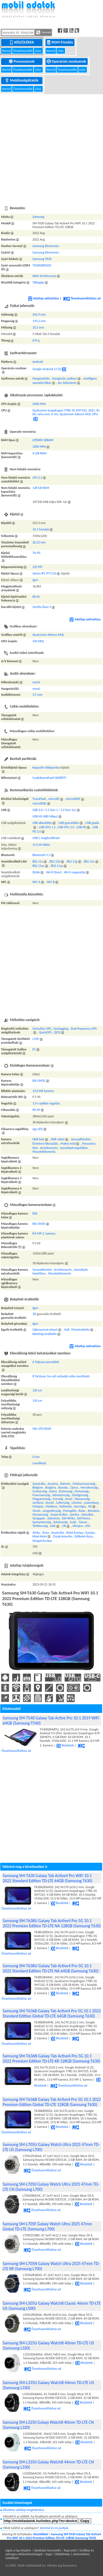  Describe the element at coordinates (41, 378) in the screenshot. I see `Hangvezérlés` at that location.